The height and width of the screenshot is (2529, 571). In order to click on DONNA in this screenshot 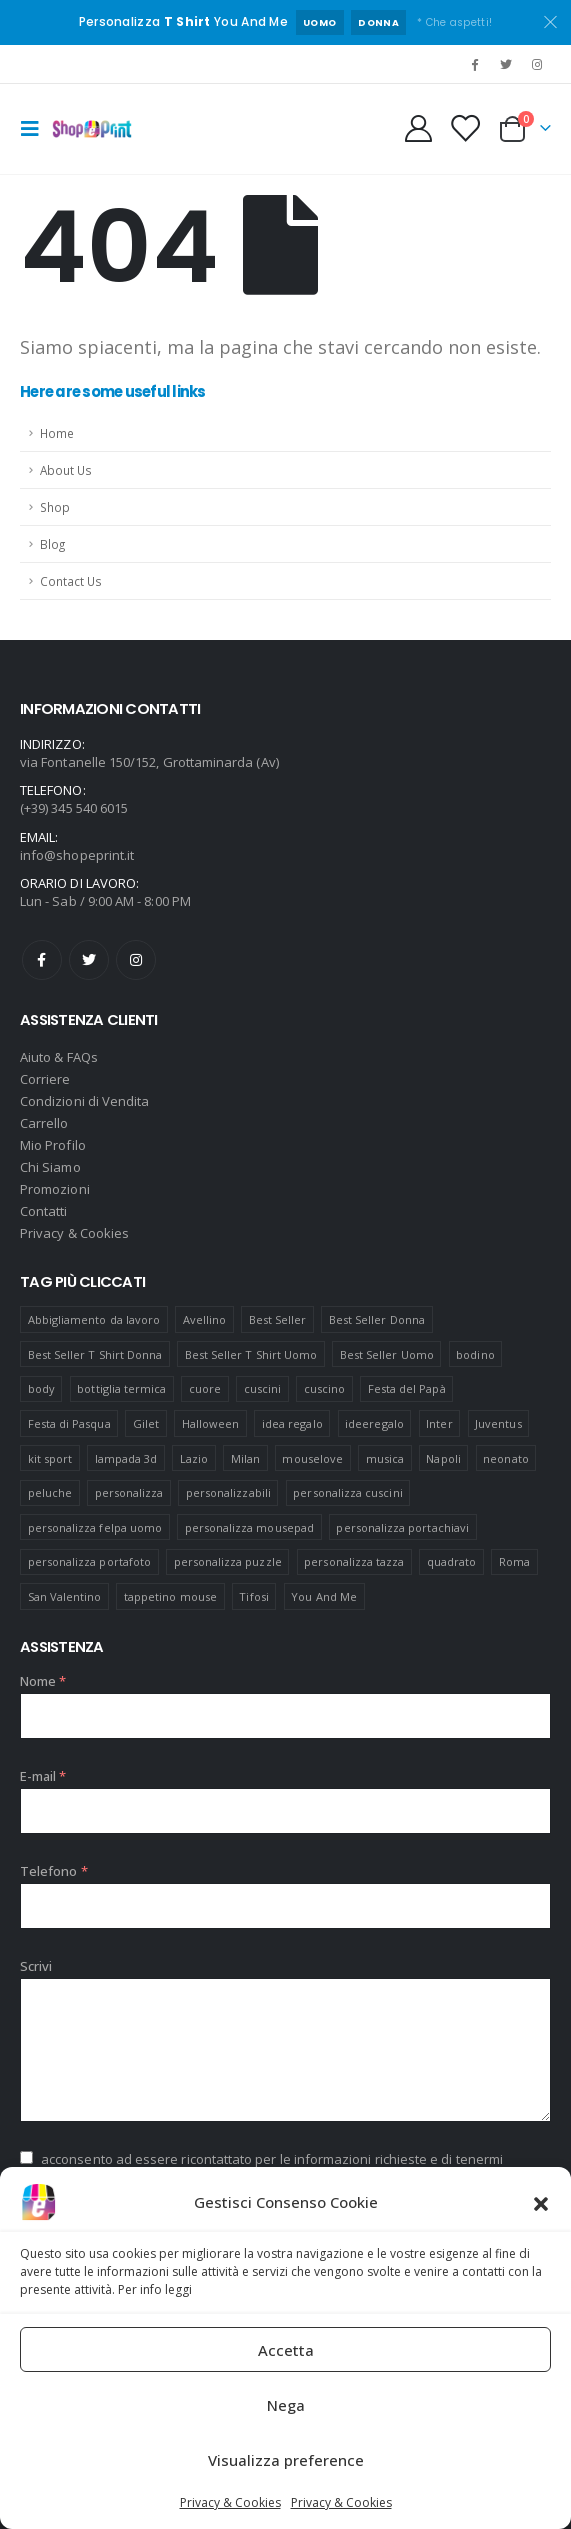, I will do `click(378, 22)`.